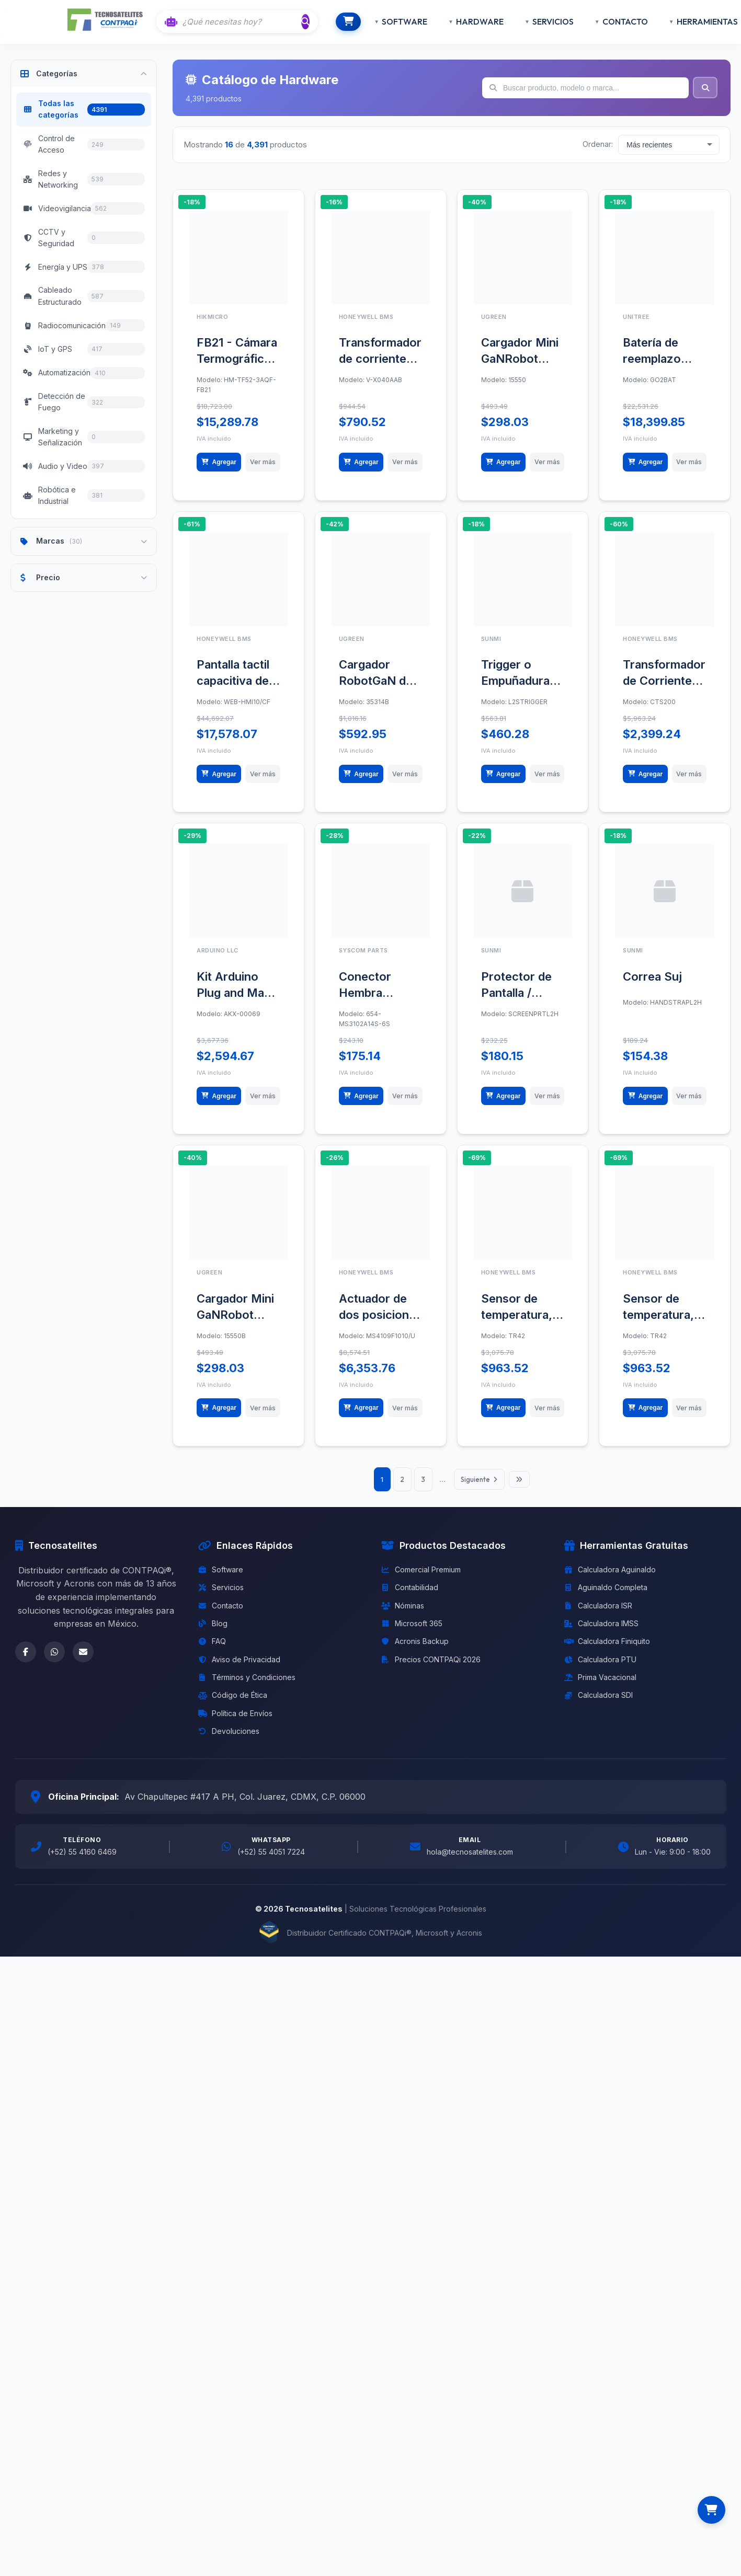  What do you see at coordinates (601, 1677) in the screenshot?
I see `Calculadora IMSS` at bounding box center [601, 1677].